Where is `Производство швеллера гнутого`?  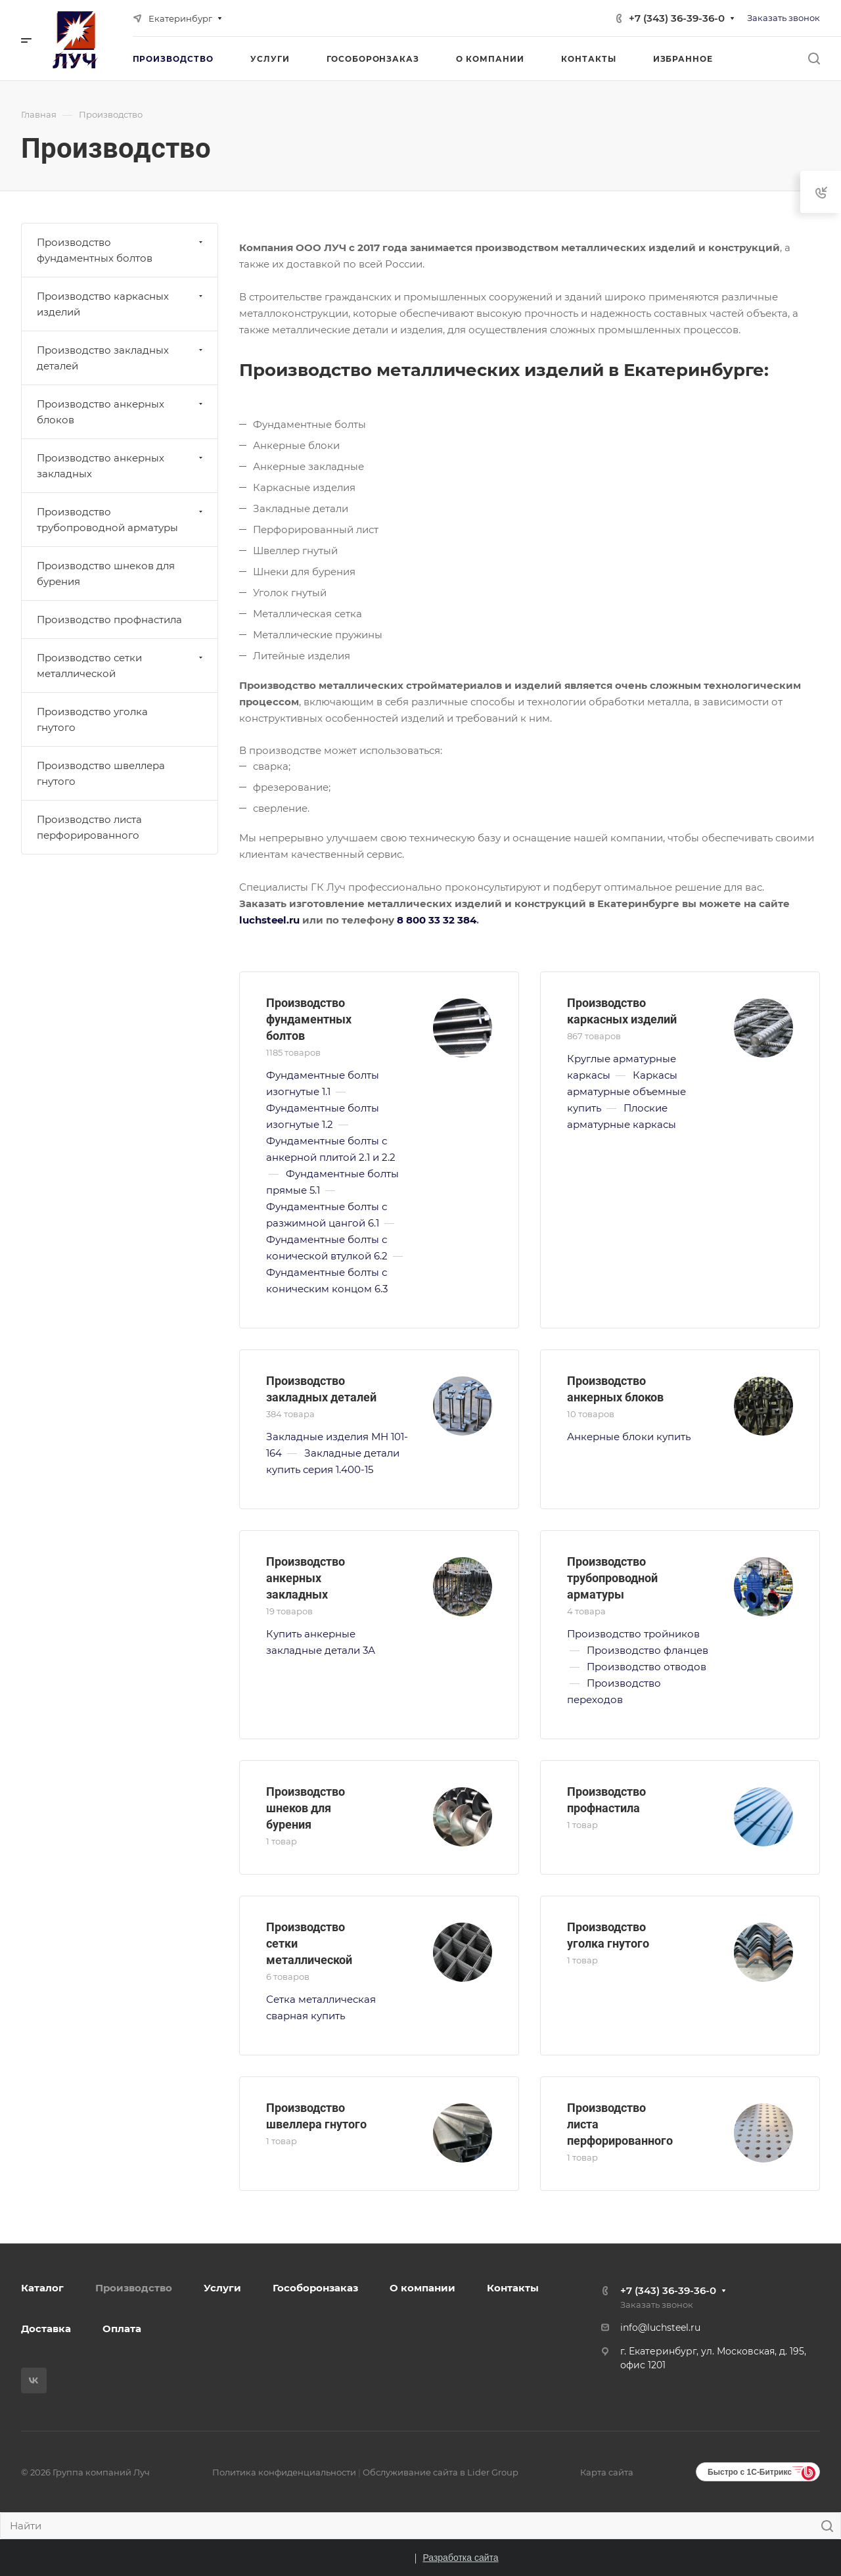 Производство швеллера гнутого is located at coordinates (101, 773).